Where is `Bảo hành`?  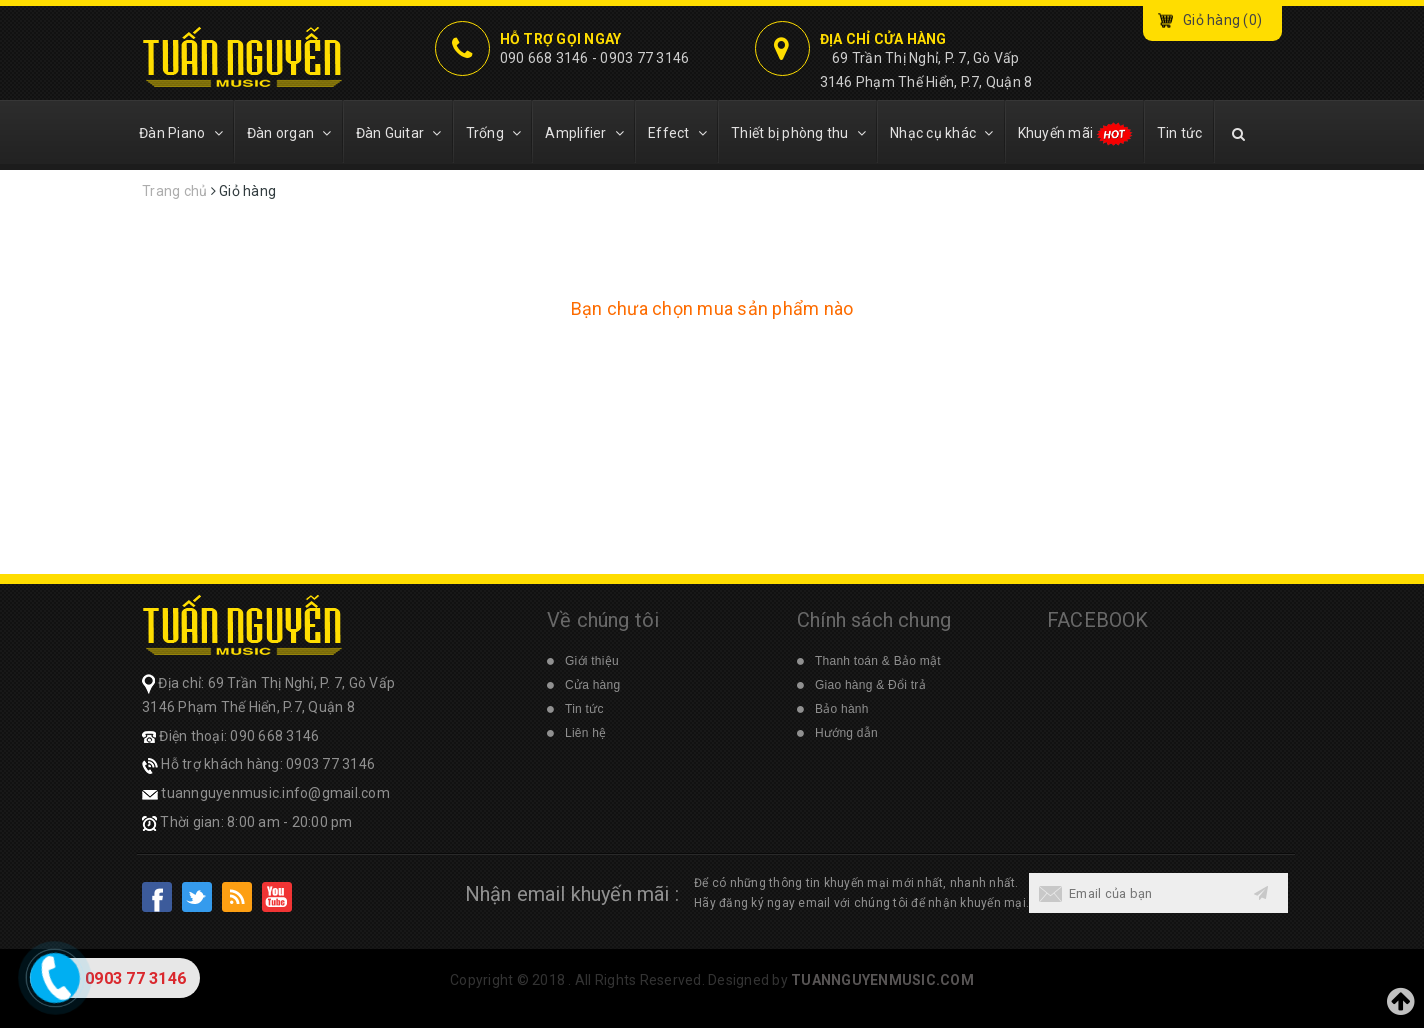
Bảo hành is located at coordinates (842, 709).